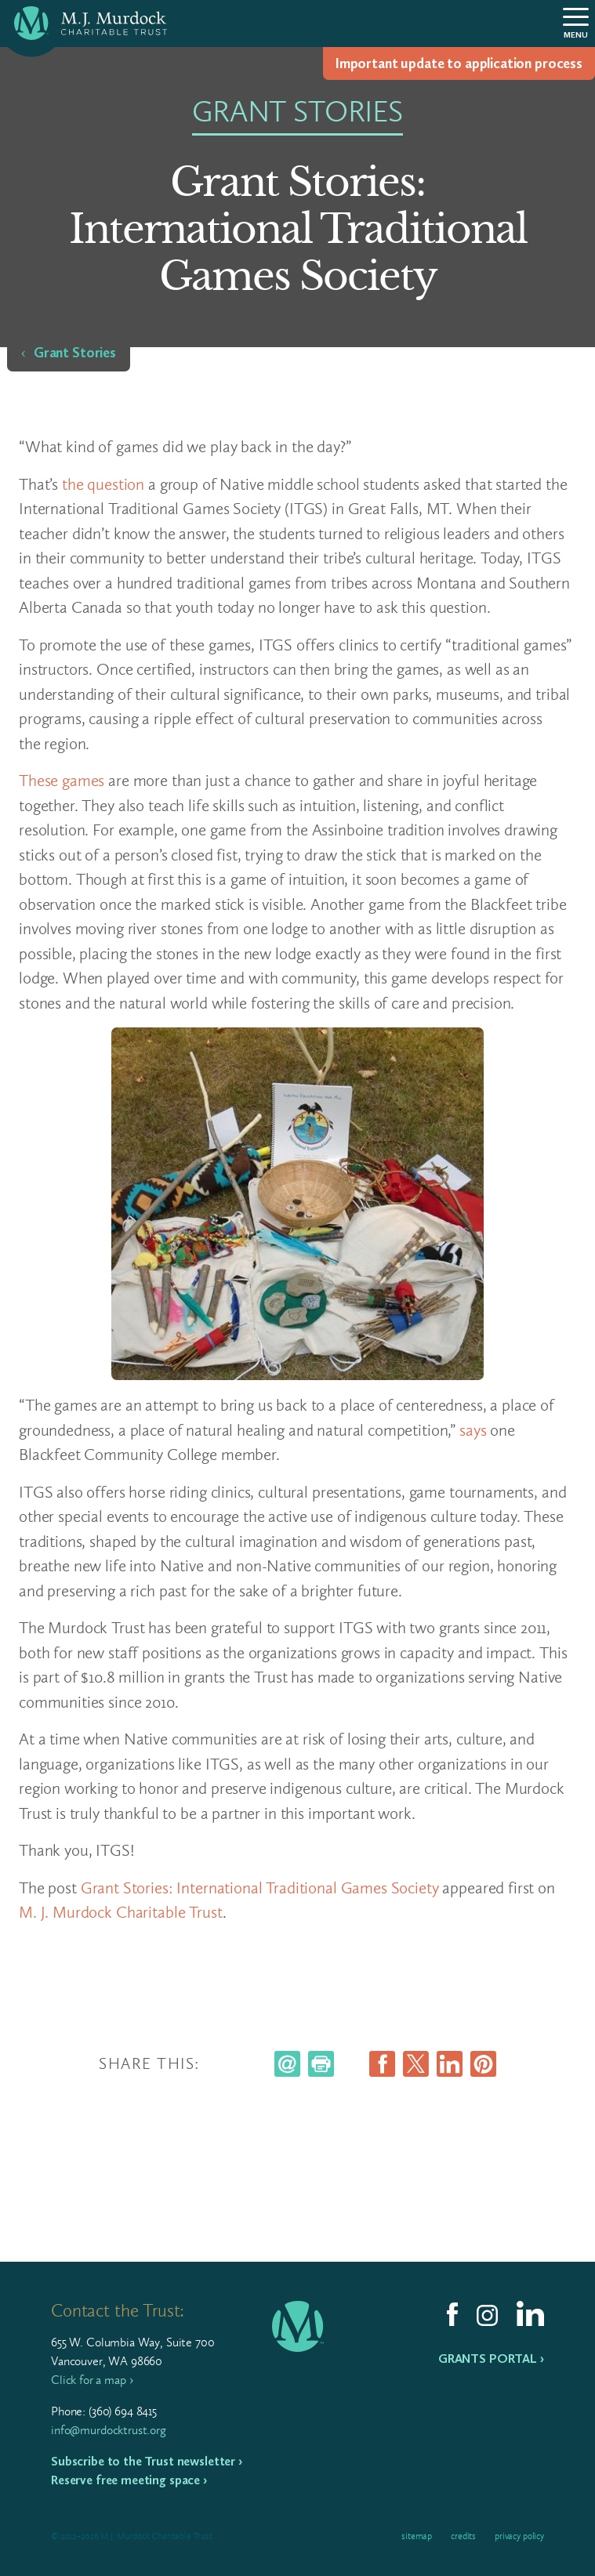 The width and height of the screenshot is (595, 2576). Describe the element at coordinates (121, 1912) in the screenshot. I see `M. J. Murdock Charitable Trust` at that location.